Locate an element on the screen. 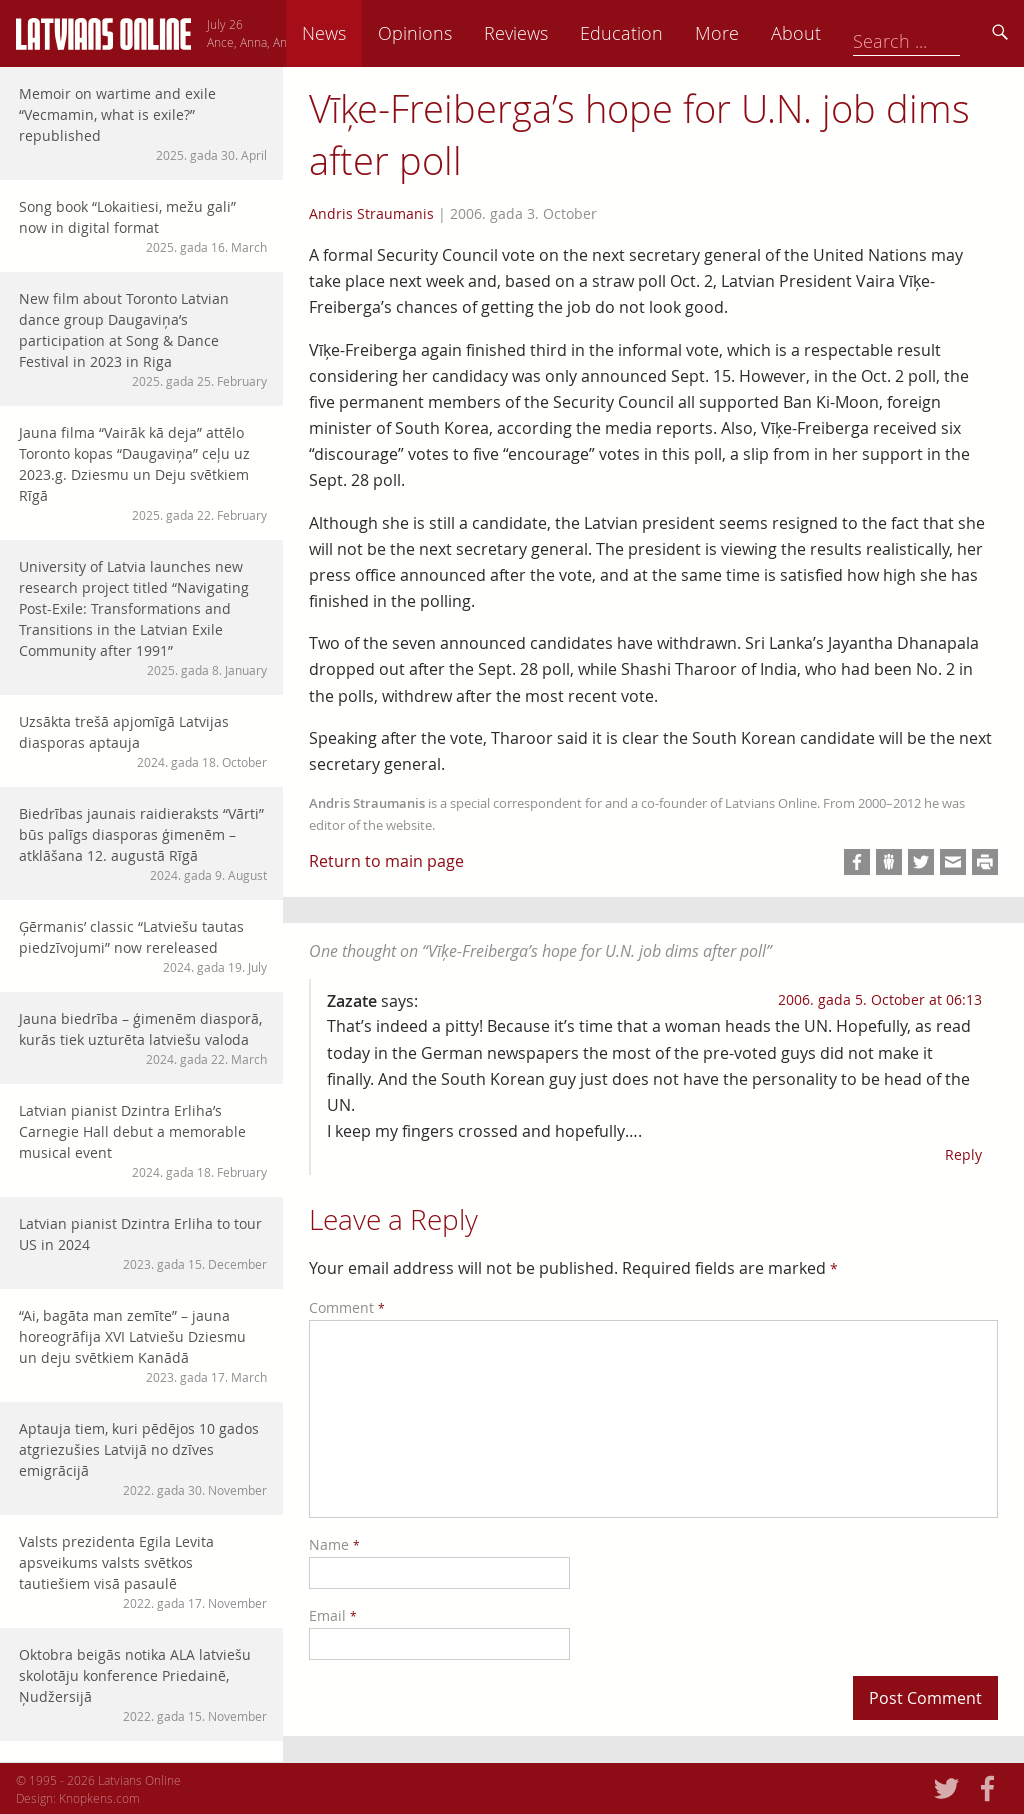  Opinions is located at coordinates (554, 33).